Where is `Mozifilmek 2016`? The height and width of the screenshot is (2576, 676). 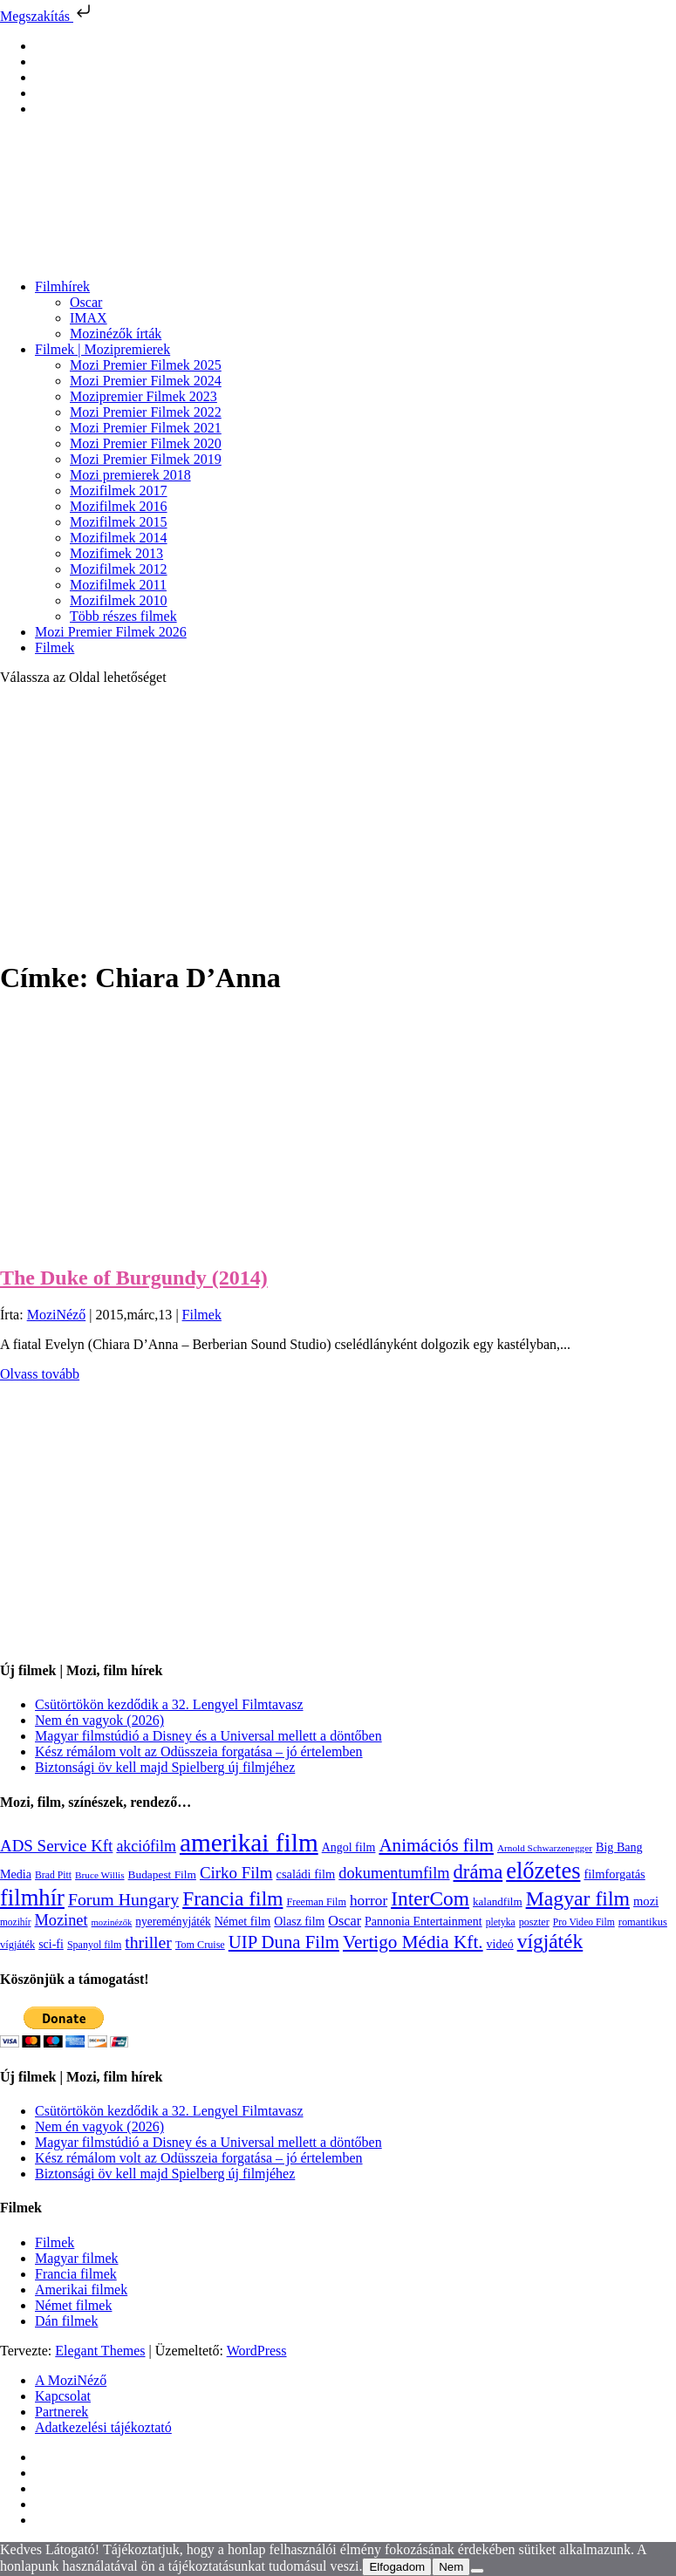
Mozifilmek 2016 is located at coordinates (118, 506).